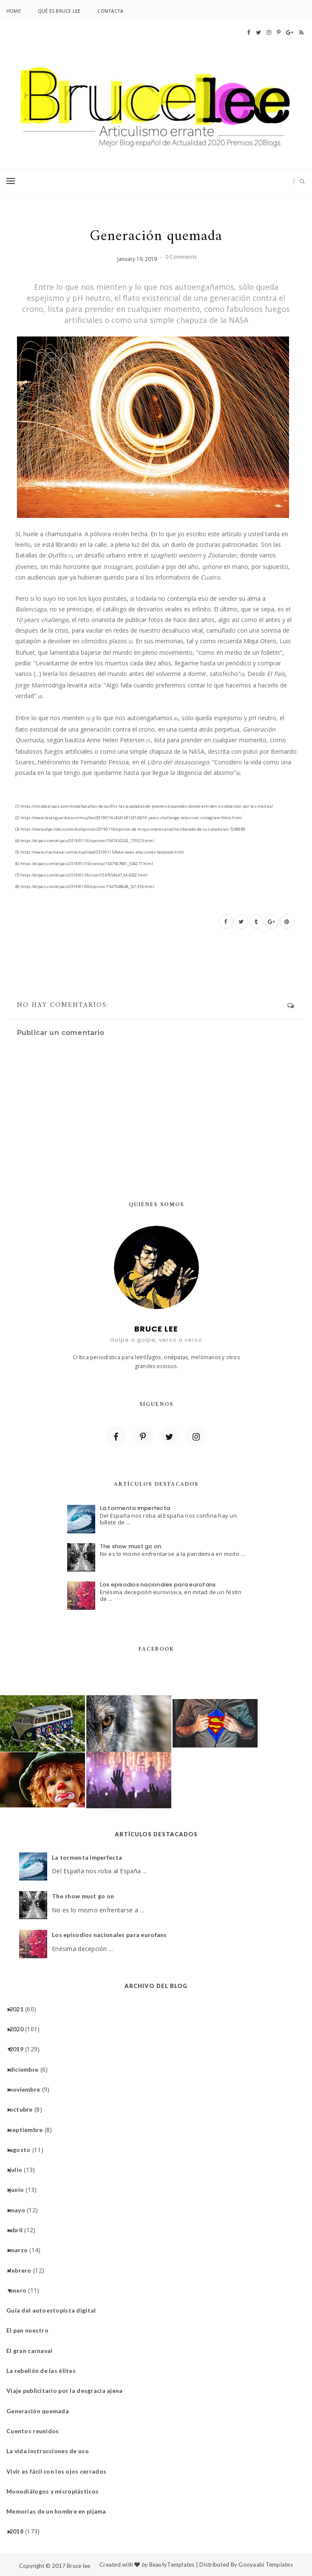 Image resolution: width=312 pixels, height=2576 pixels. Describe the element at coordinates (110, 11) in the screenshot. I see `Contacta` at that location.